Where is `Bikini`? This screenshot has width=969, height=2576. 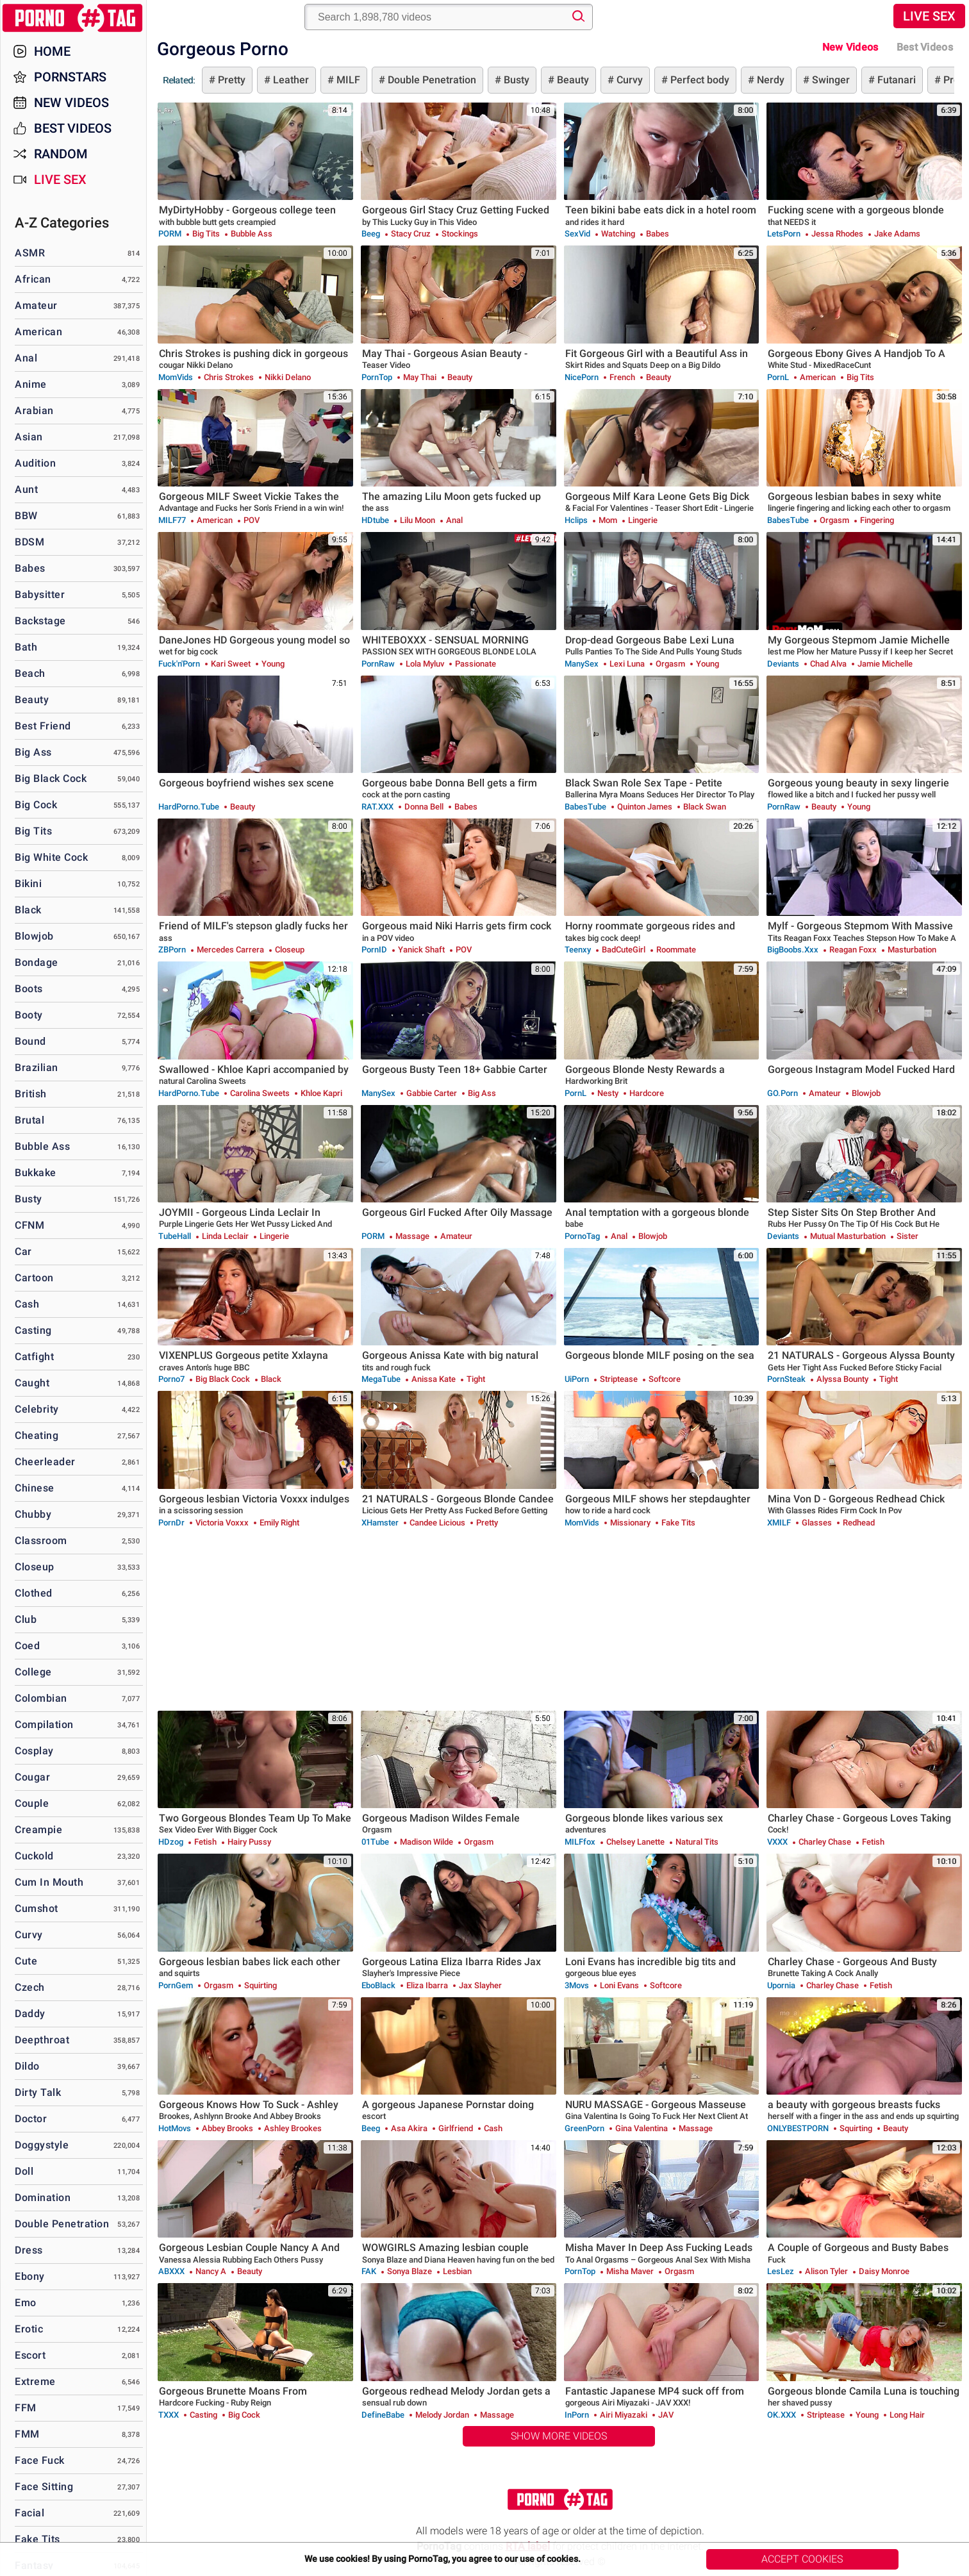 Bikini is located at coordinates (28, 883).